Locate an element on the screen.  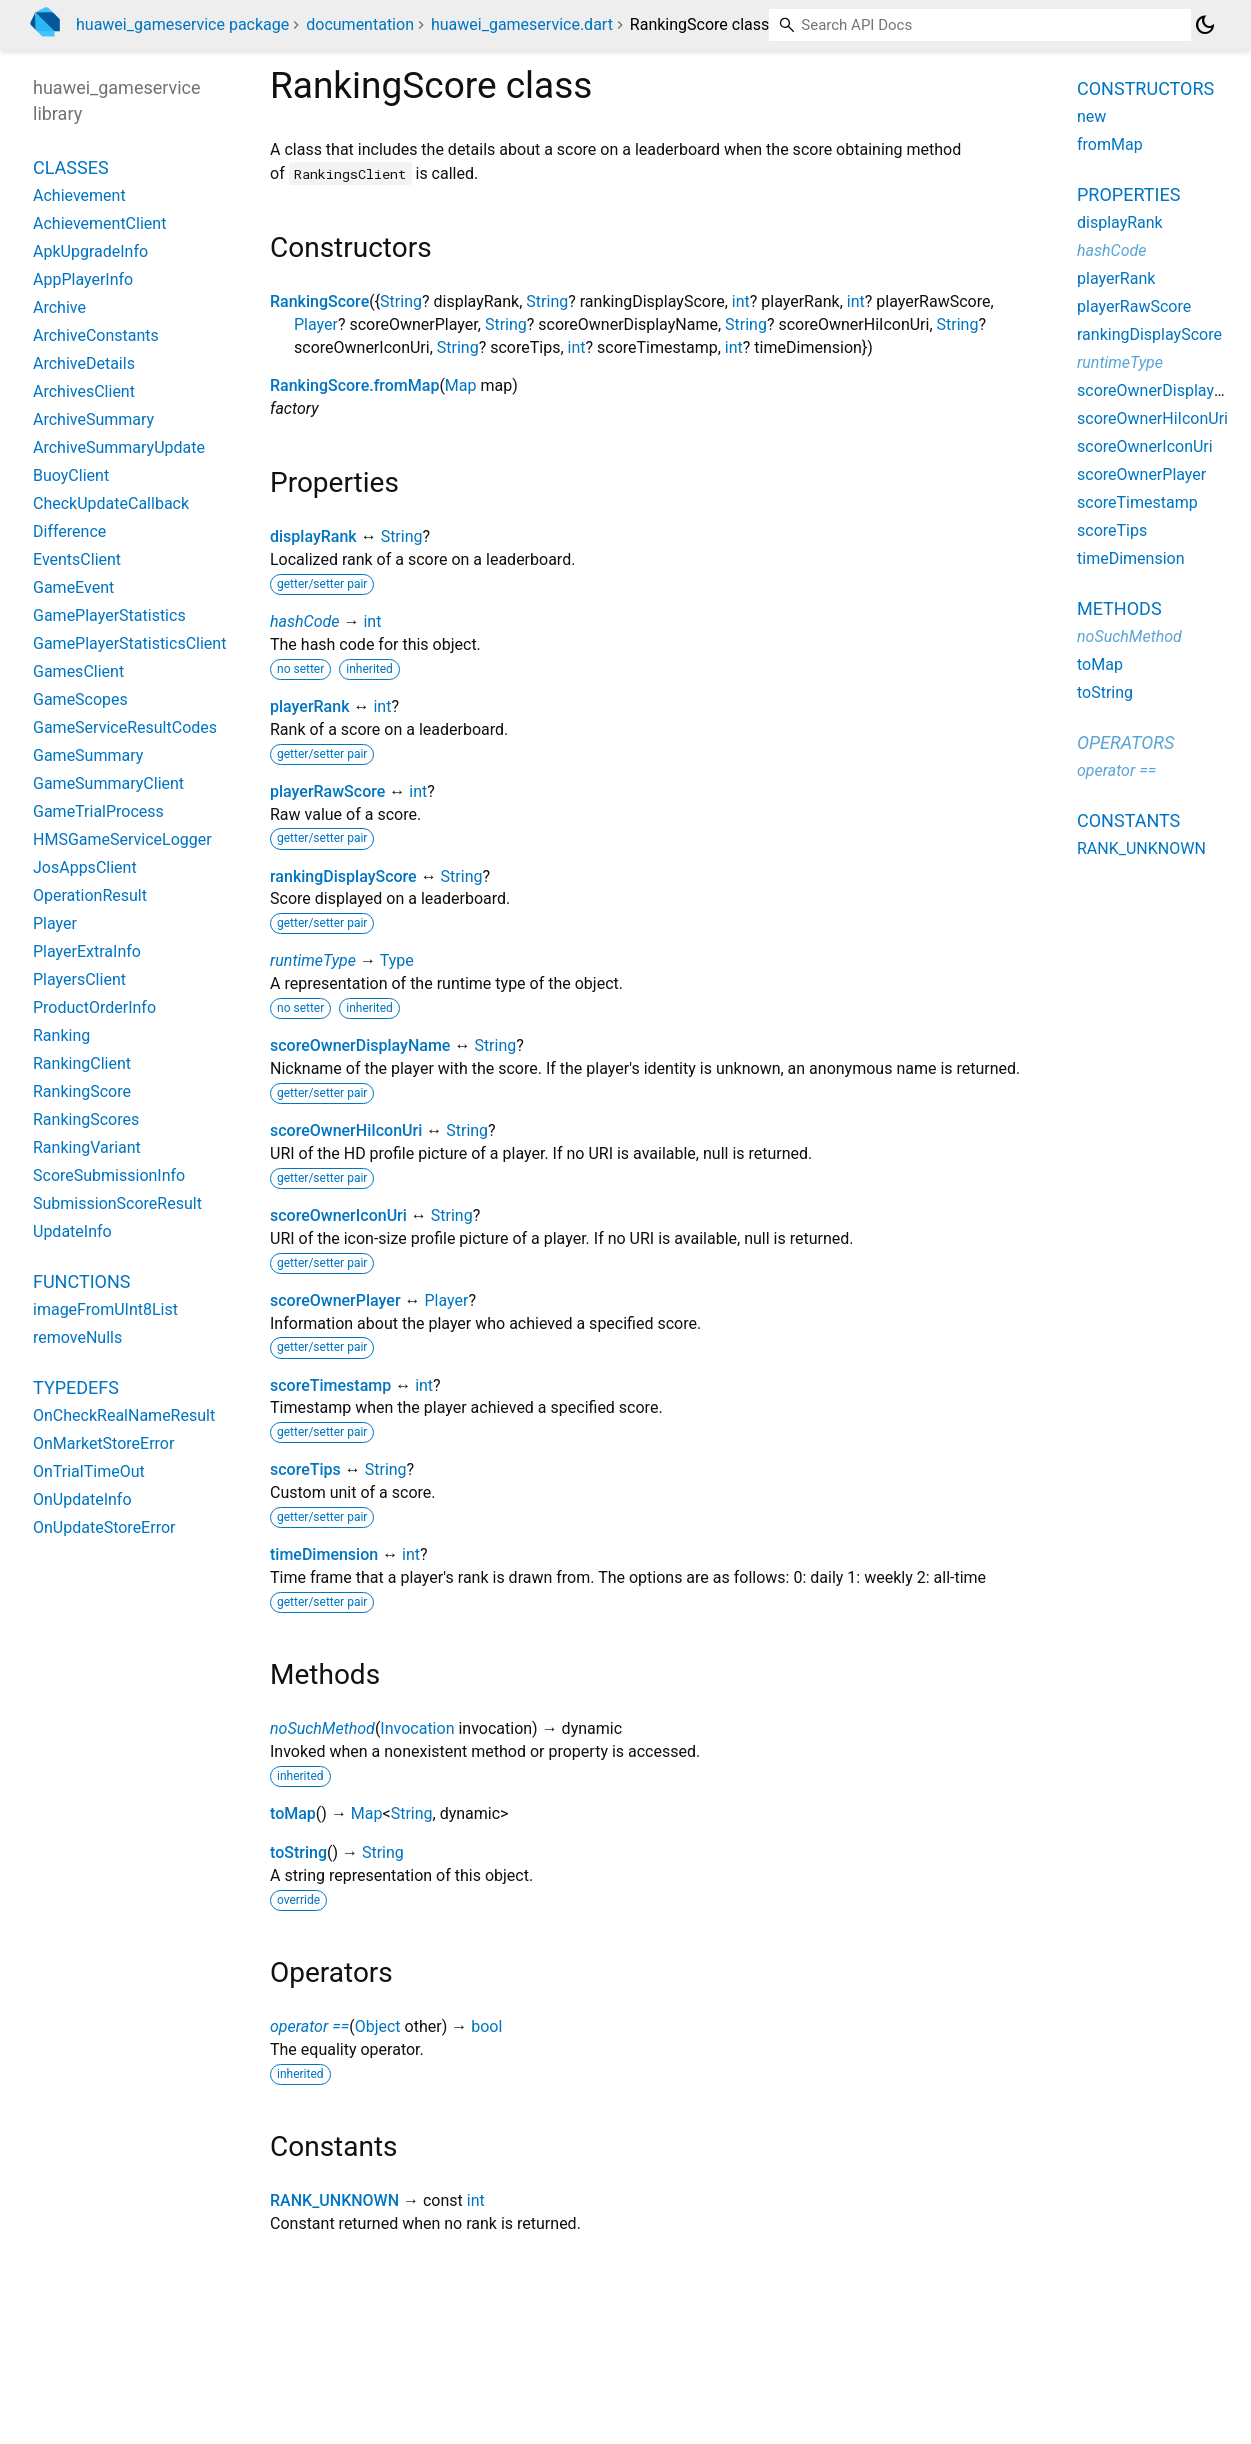
RankingClient is located at coordinates (82, 1063).